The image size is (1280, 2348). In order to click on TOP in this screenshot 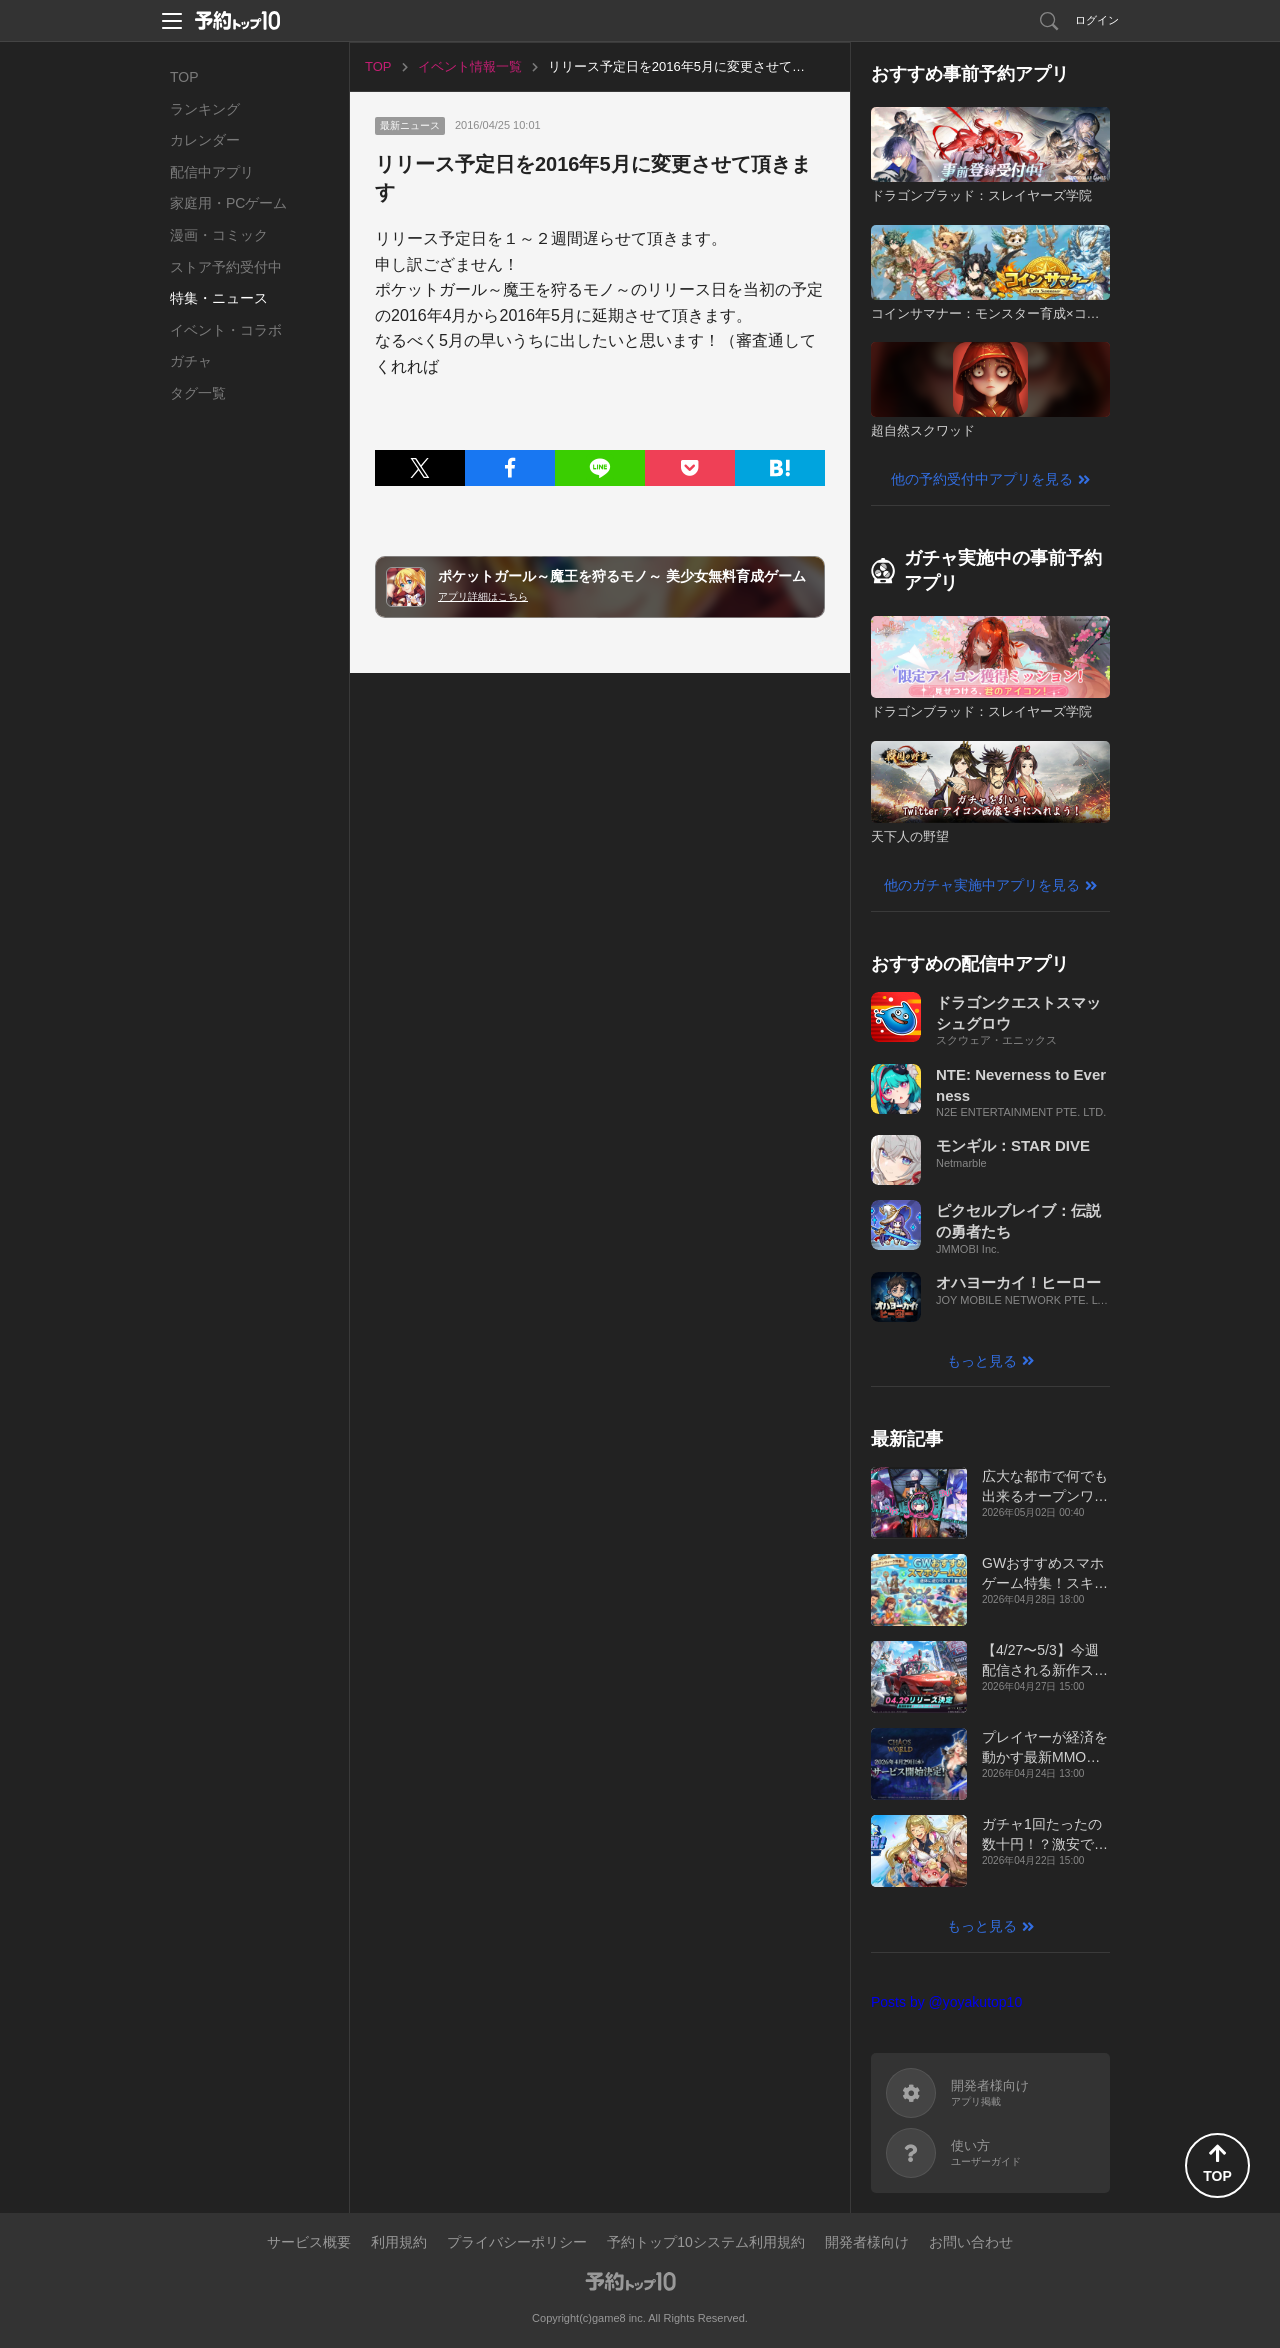, I will do `click(184, 77)`.